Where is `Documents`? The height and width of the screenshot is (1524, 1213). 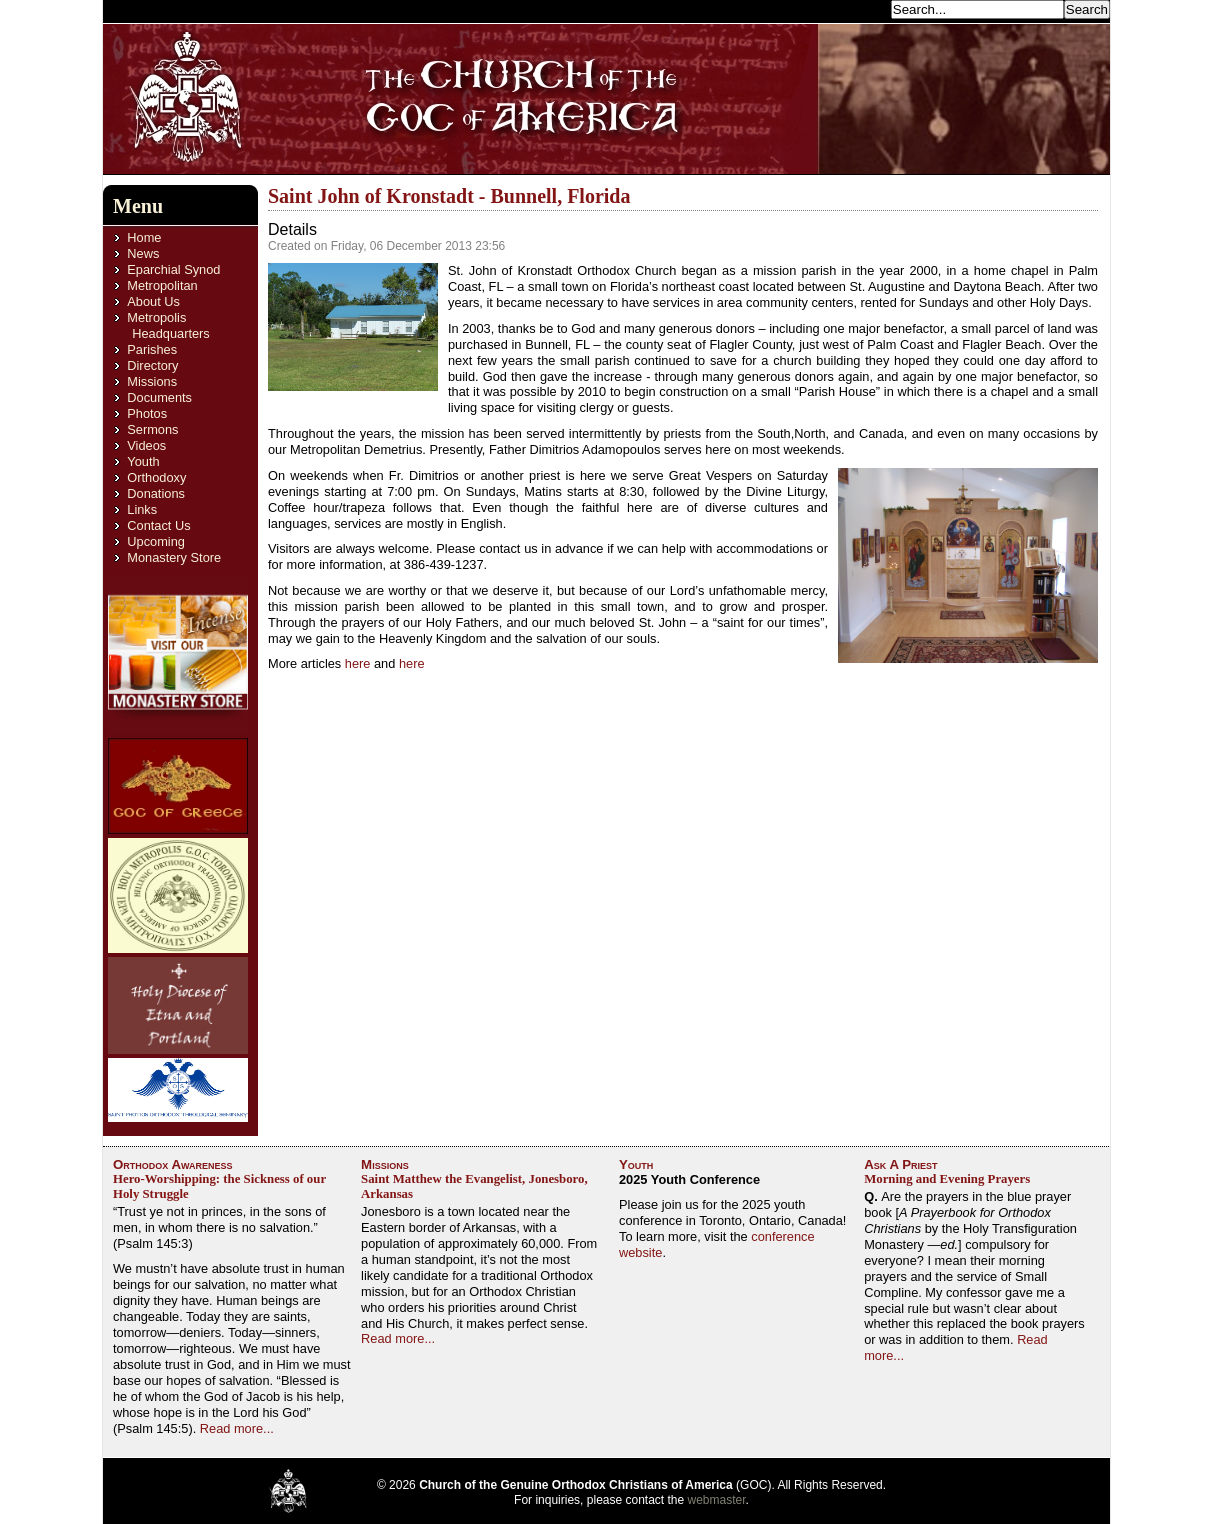 Documents is located at coordinates (159, 397).